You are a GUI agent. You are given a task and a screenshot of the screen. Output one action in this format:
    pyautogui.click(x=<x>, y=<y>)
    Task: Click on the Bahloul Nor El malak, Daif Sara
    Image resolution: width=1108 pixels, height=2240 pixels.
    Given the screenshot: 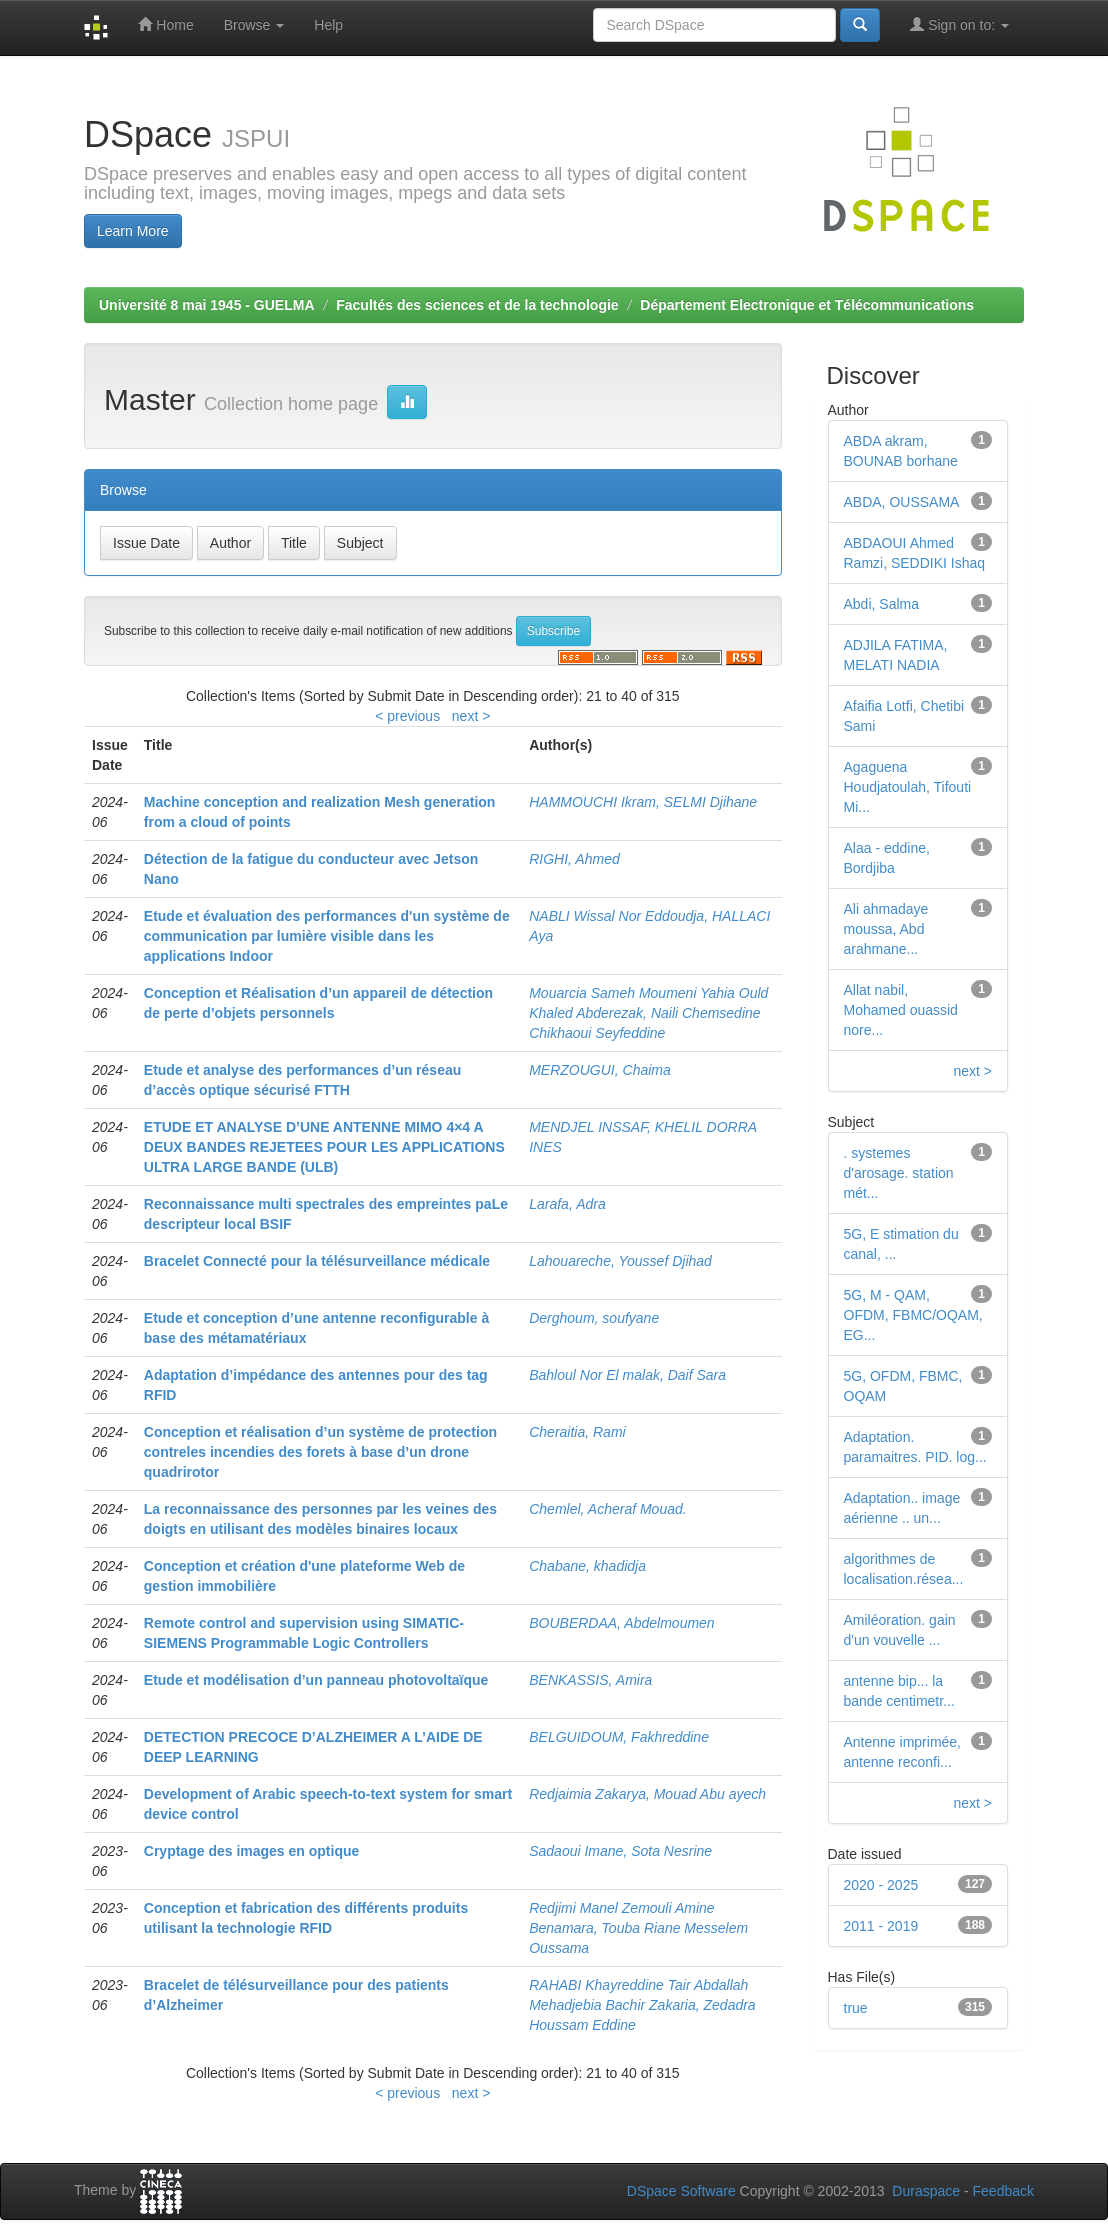 What is the action you would take?
    pyautogui.click(x=627, y=1375)
    